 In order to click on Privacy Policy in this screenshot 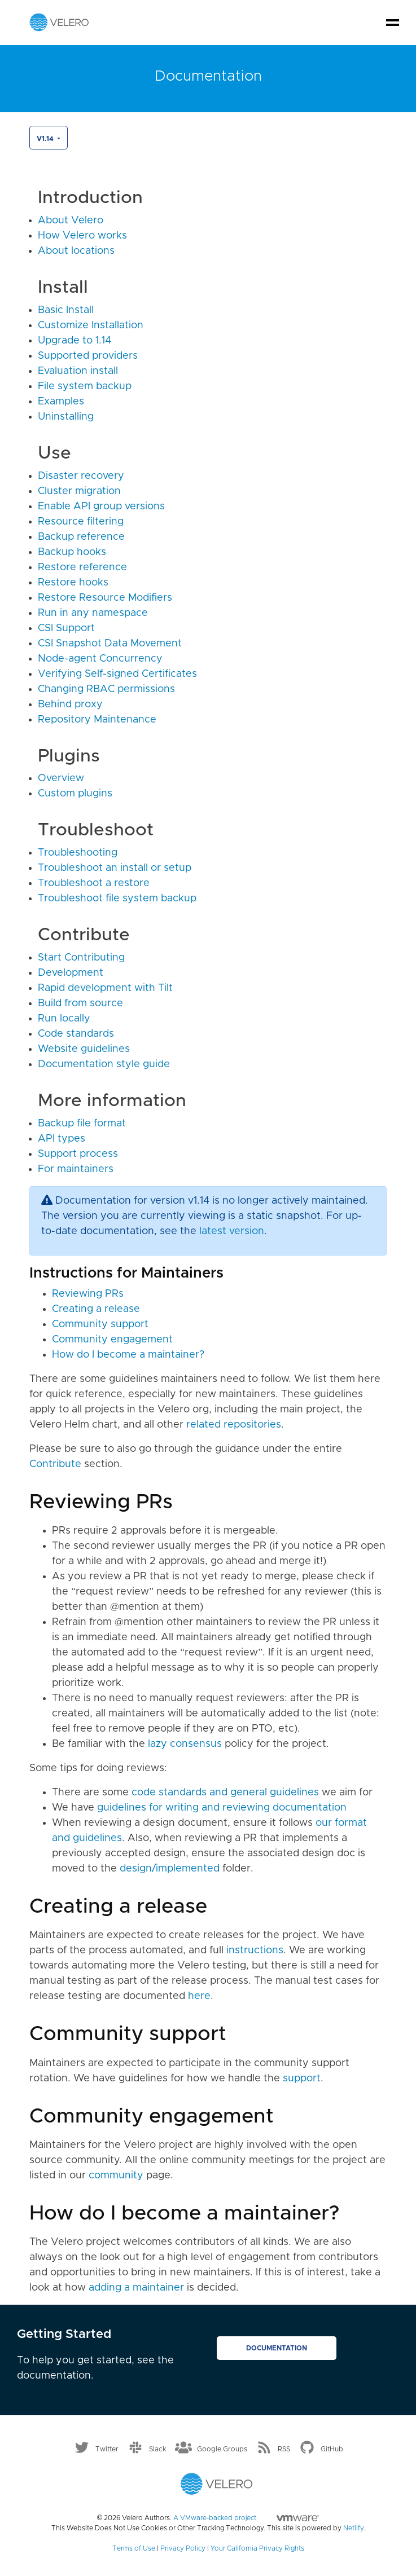, I will do `click(182, 2548)`.